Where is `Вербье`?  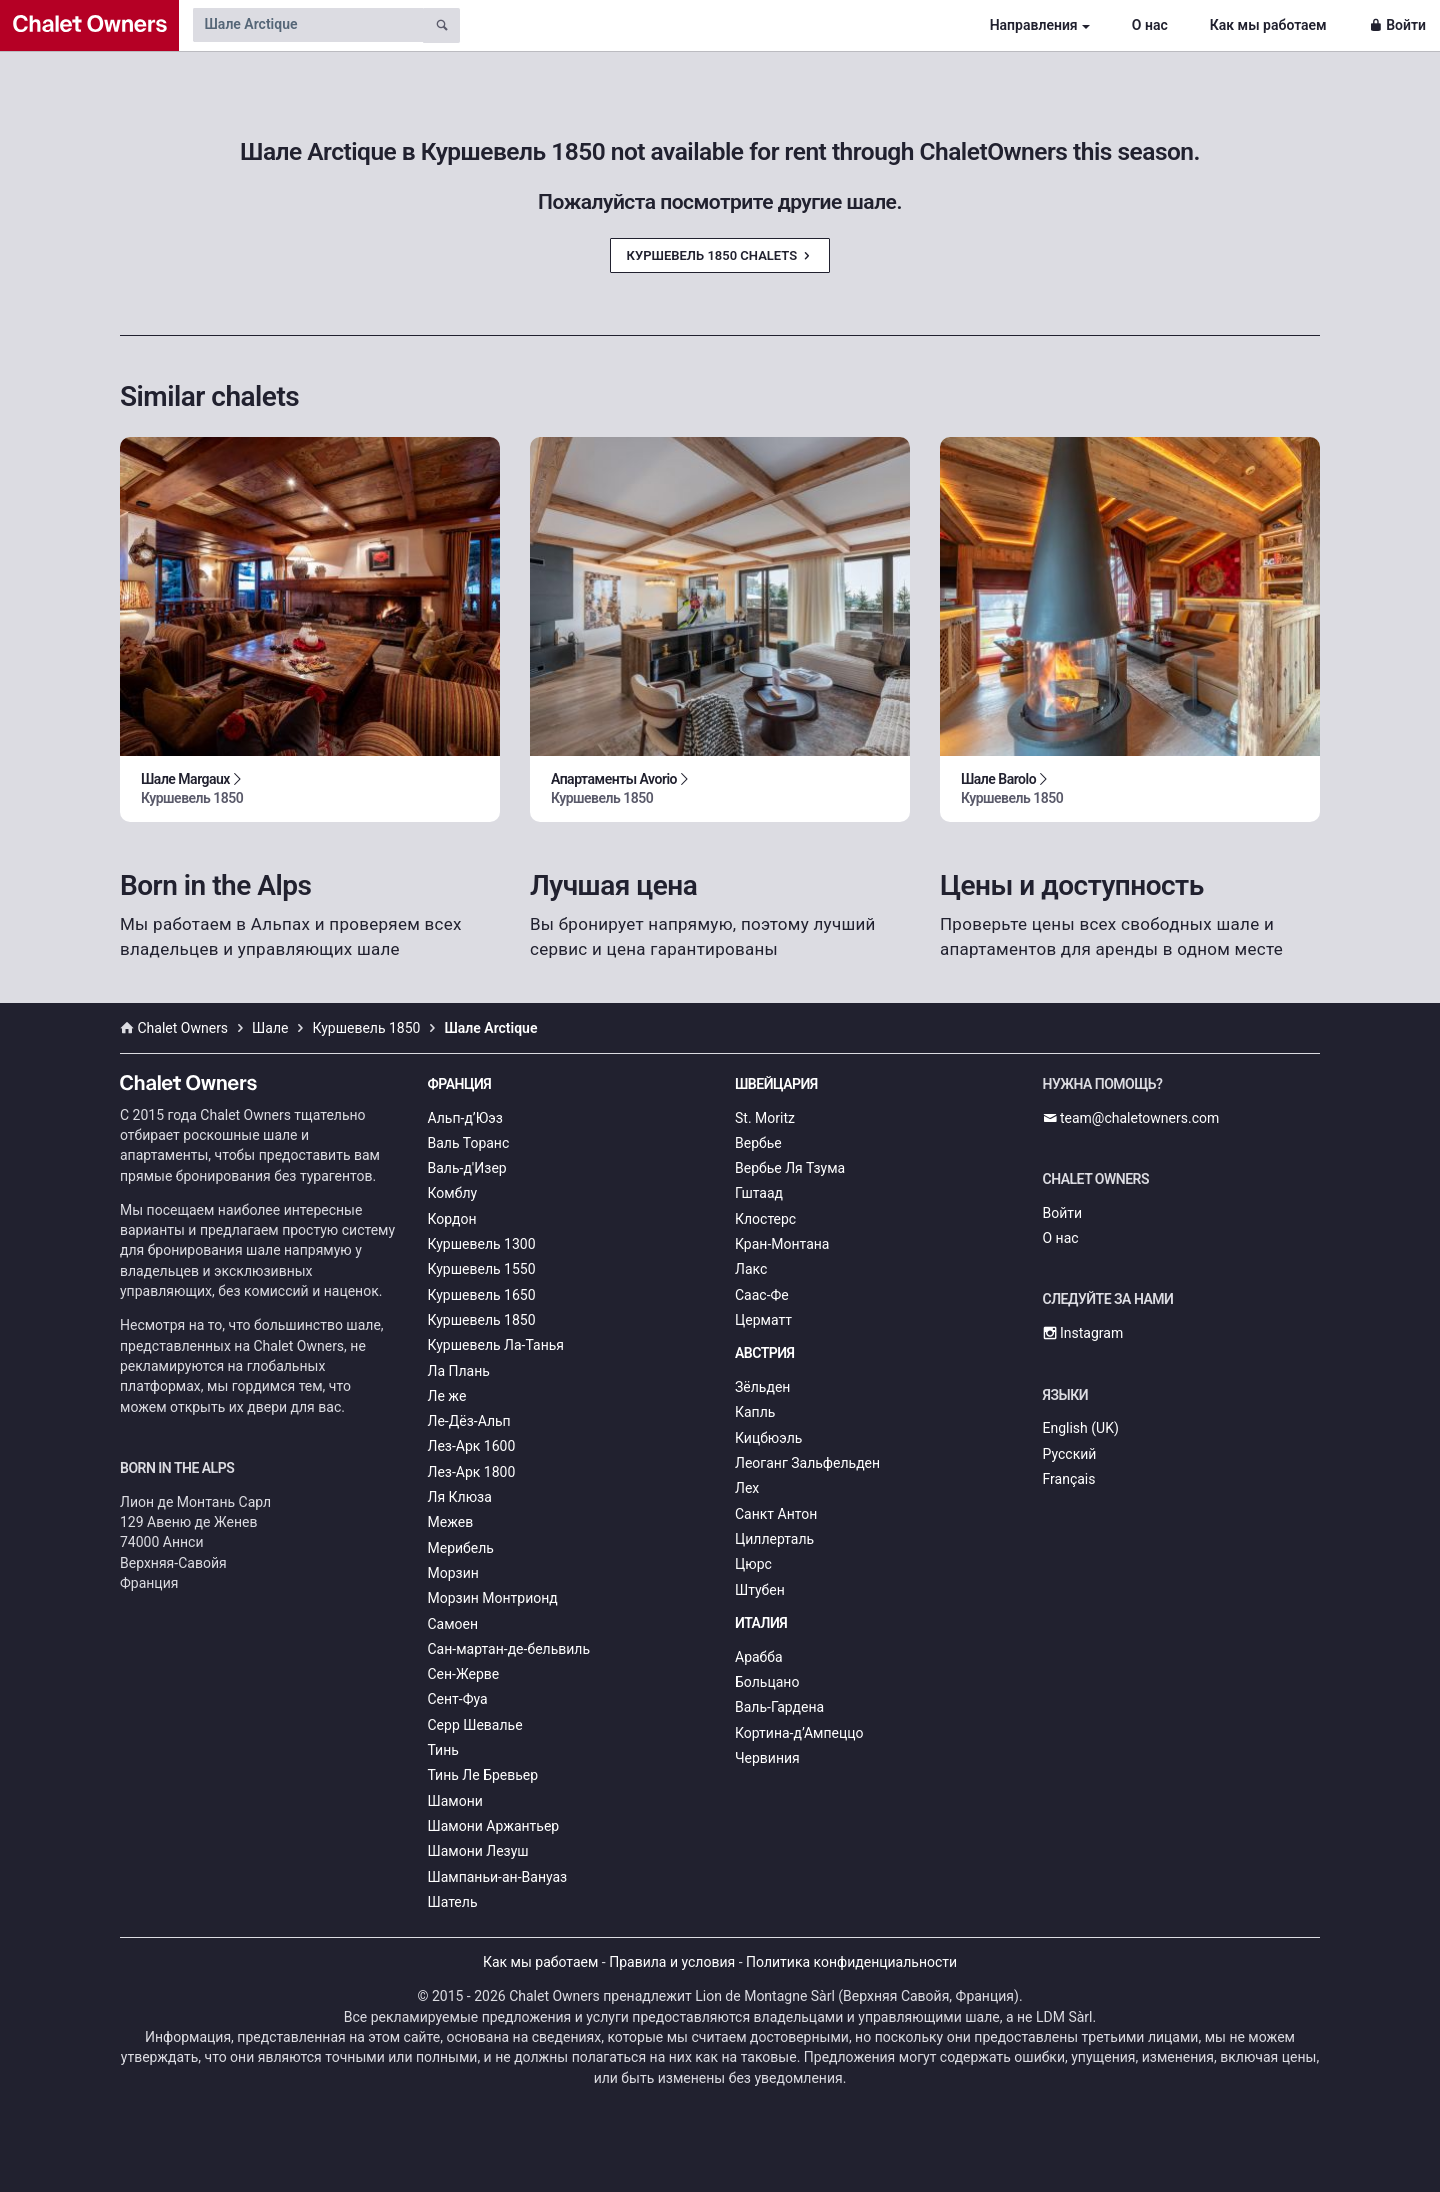 Вербье is located at coordinates (758, 1143).